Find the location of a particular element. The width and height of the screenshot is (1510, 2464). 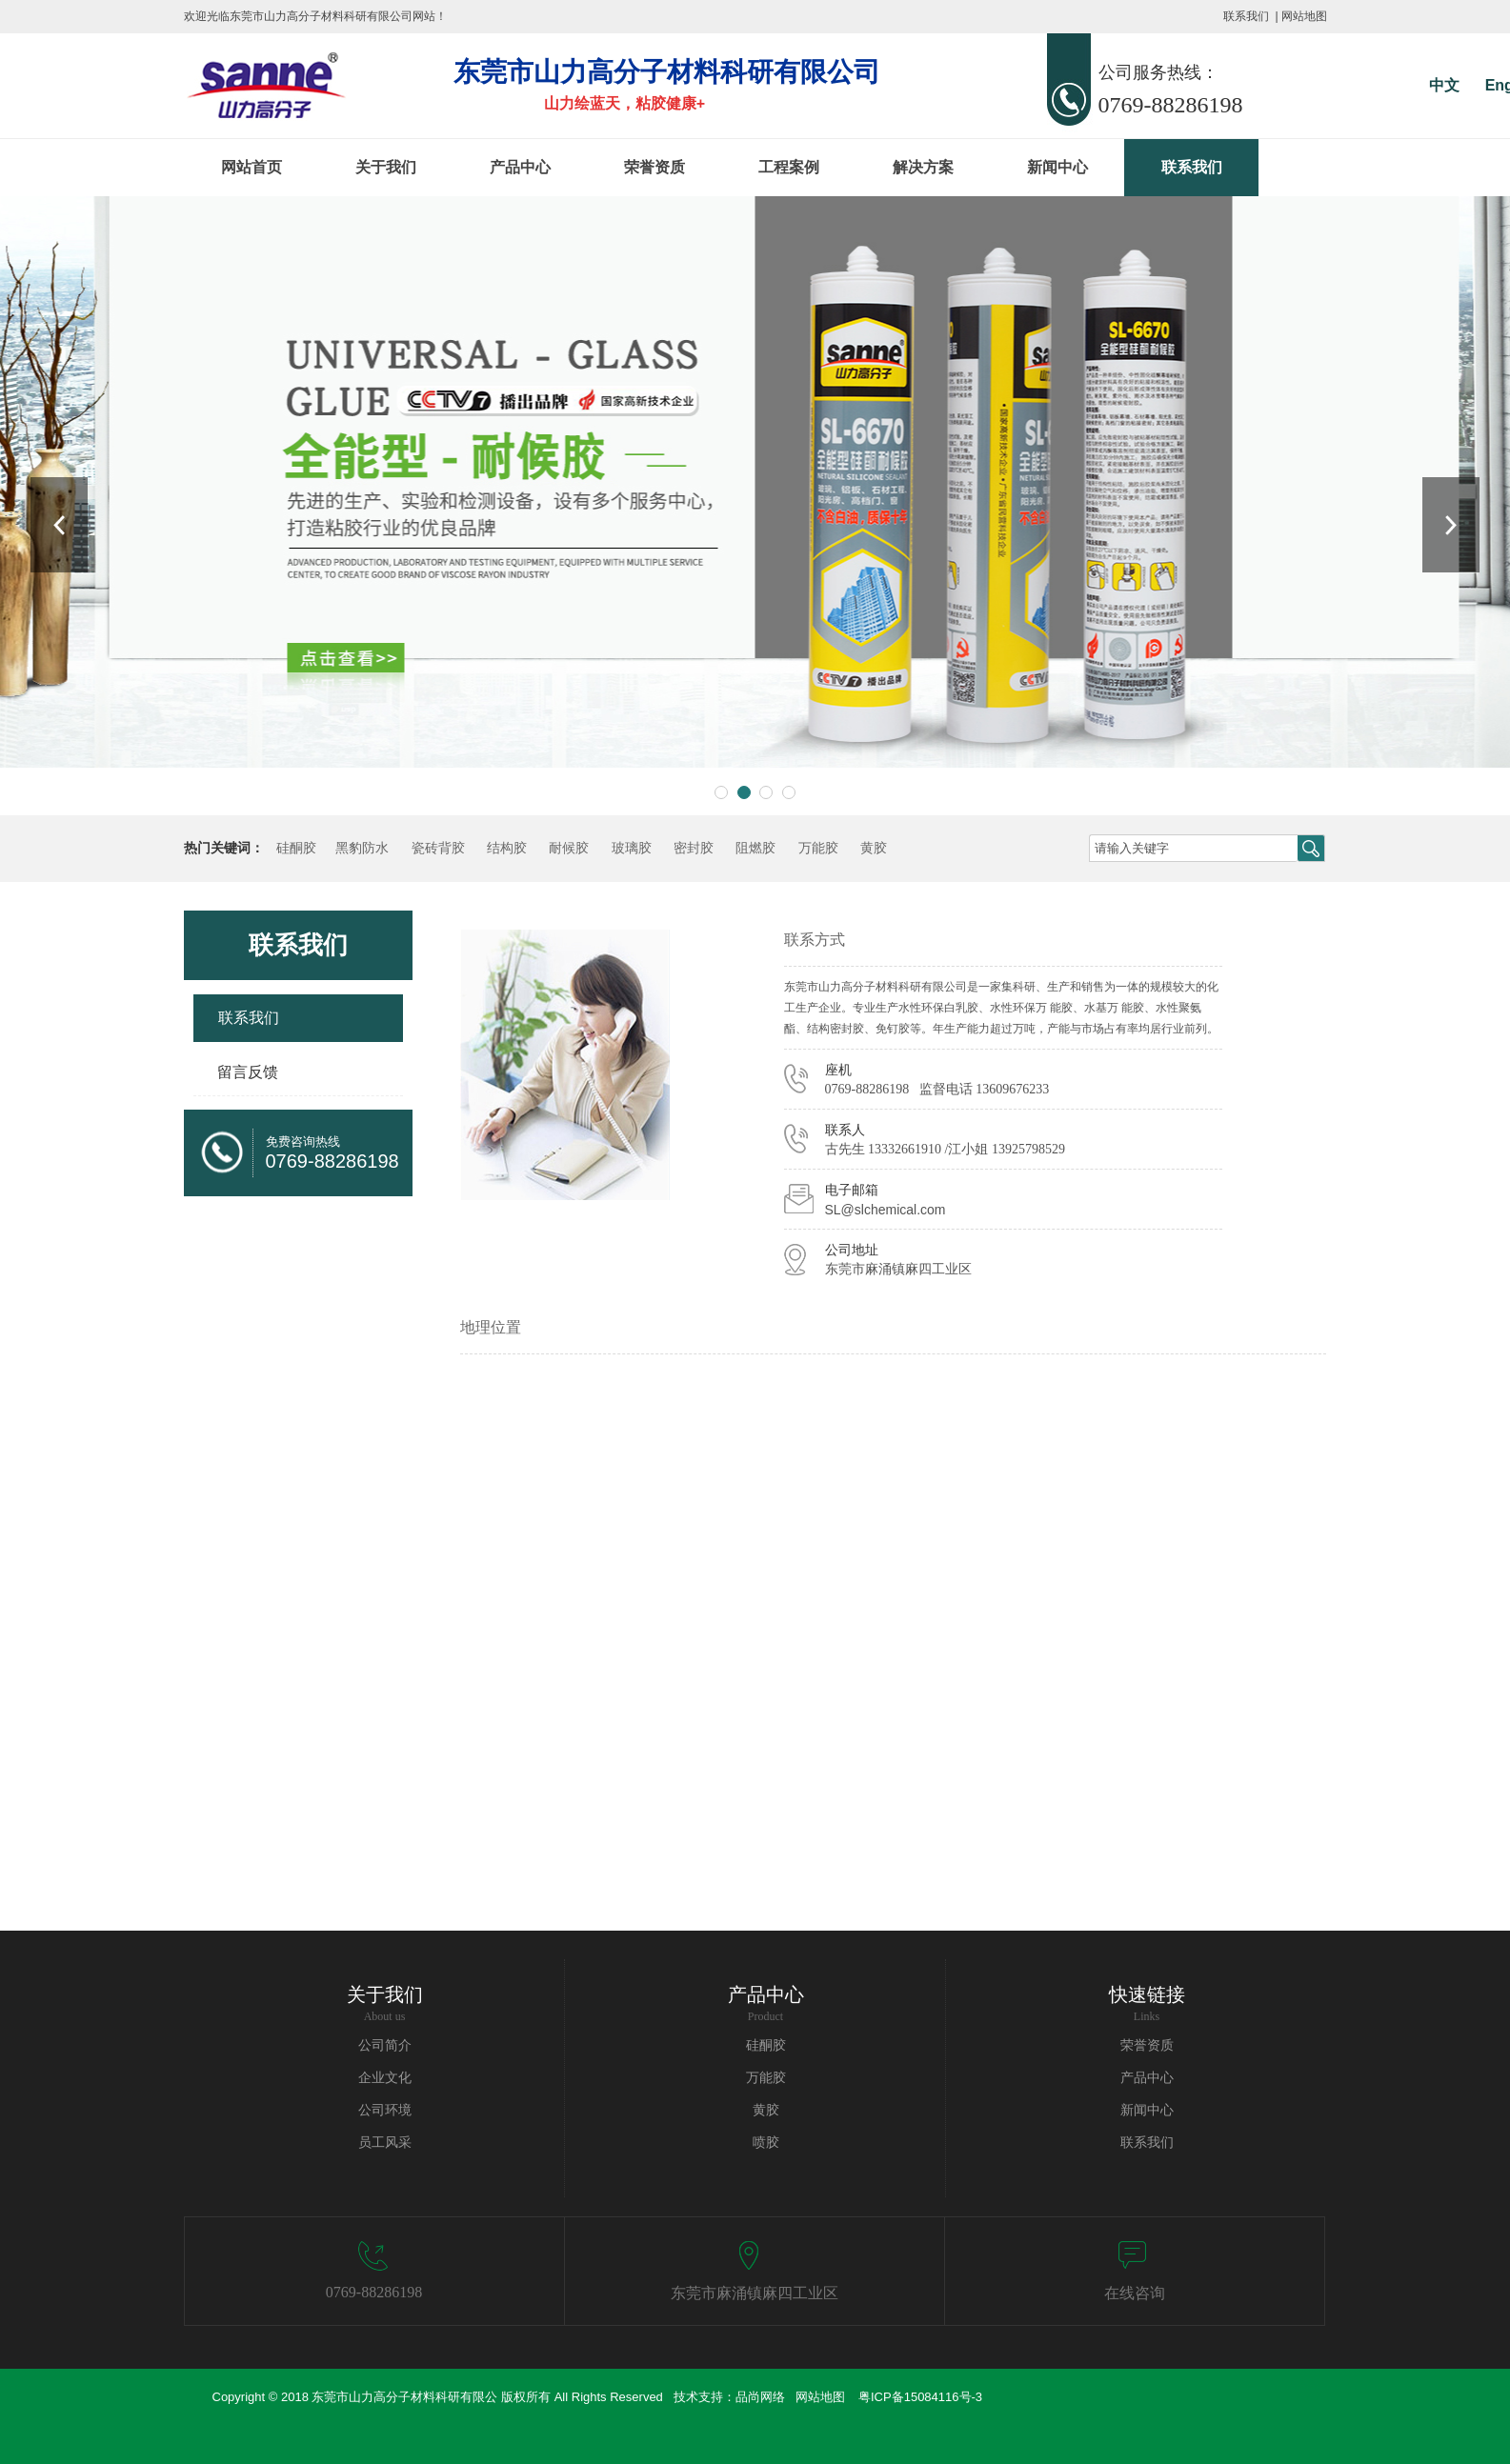

硅酮胶 is located at coordinates (296, 848).